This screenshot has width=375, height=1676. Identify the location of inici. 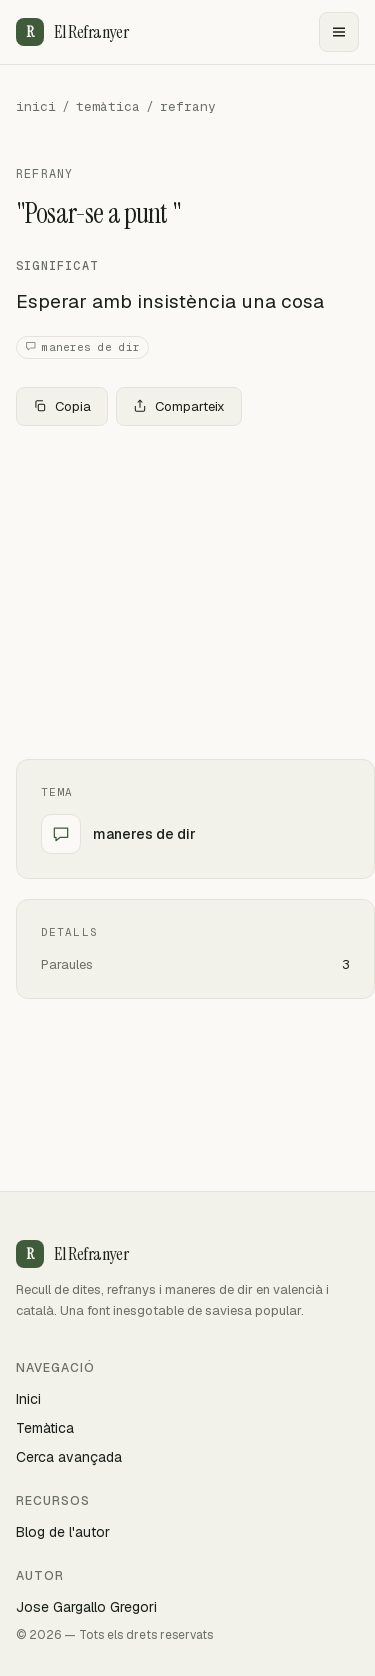
(36, 106).